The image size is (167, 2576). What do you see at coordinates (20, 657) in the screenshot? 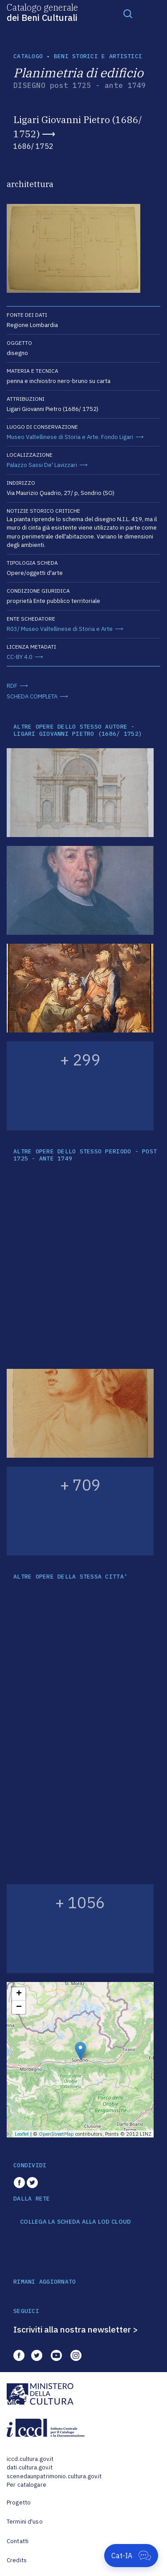
I see `CC-BY 4.0` at bounding box center [20, 657].